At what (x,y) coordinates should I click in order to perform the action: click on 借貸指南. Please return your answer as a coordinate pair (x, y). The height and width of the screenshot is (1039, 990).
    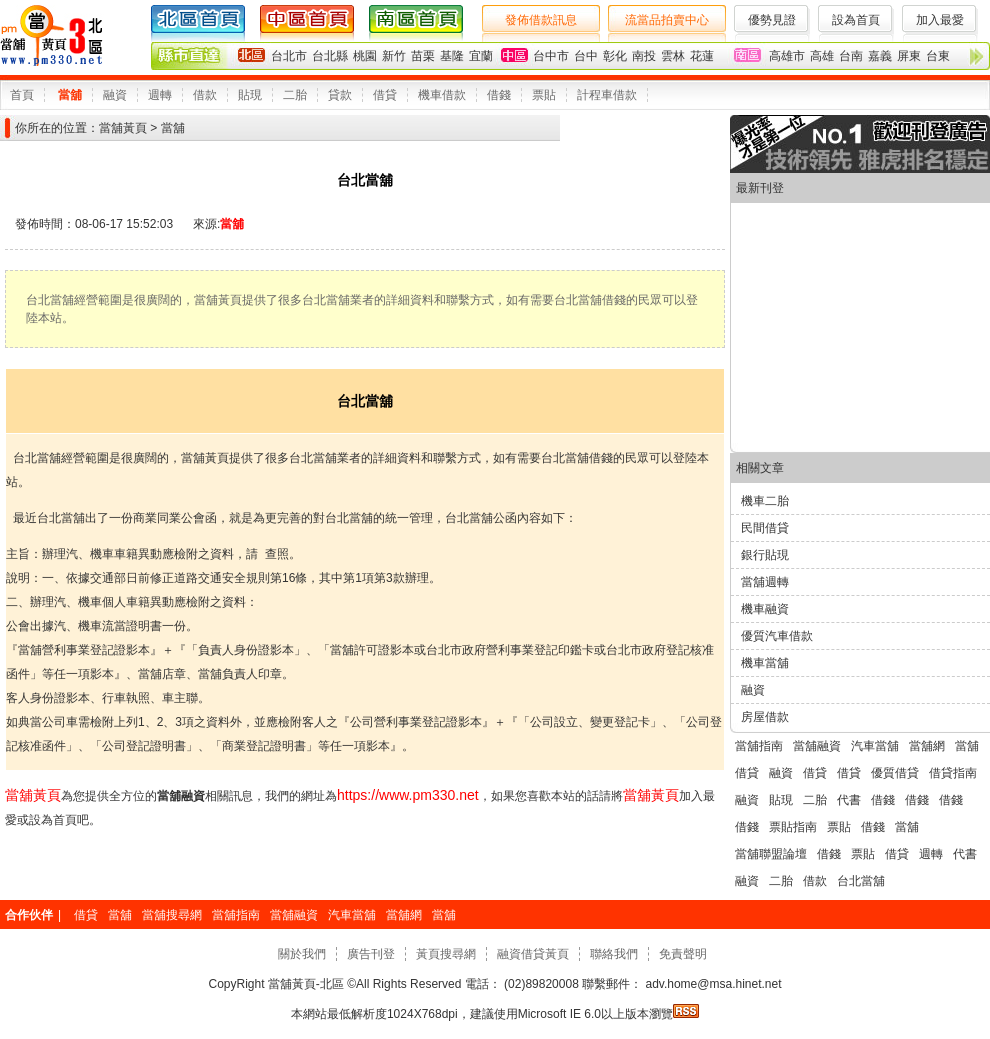
    Looking at the image, I should click on (953, 773).